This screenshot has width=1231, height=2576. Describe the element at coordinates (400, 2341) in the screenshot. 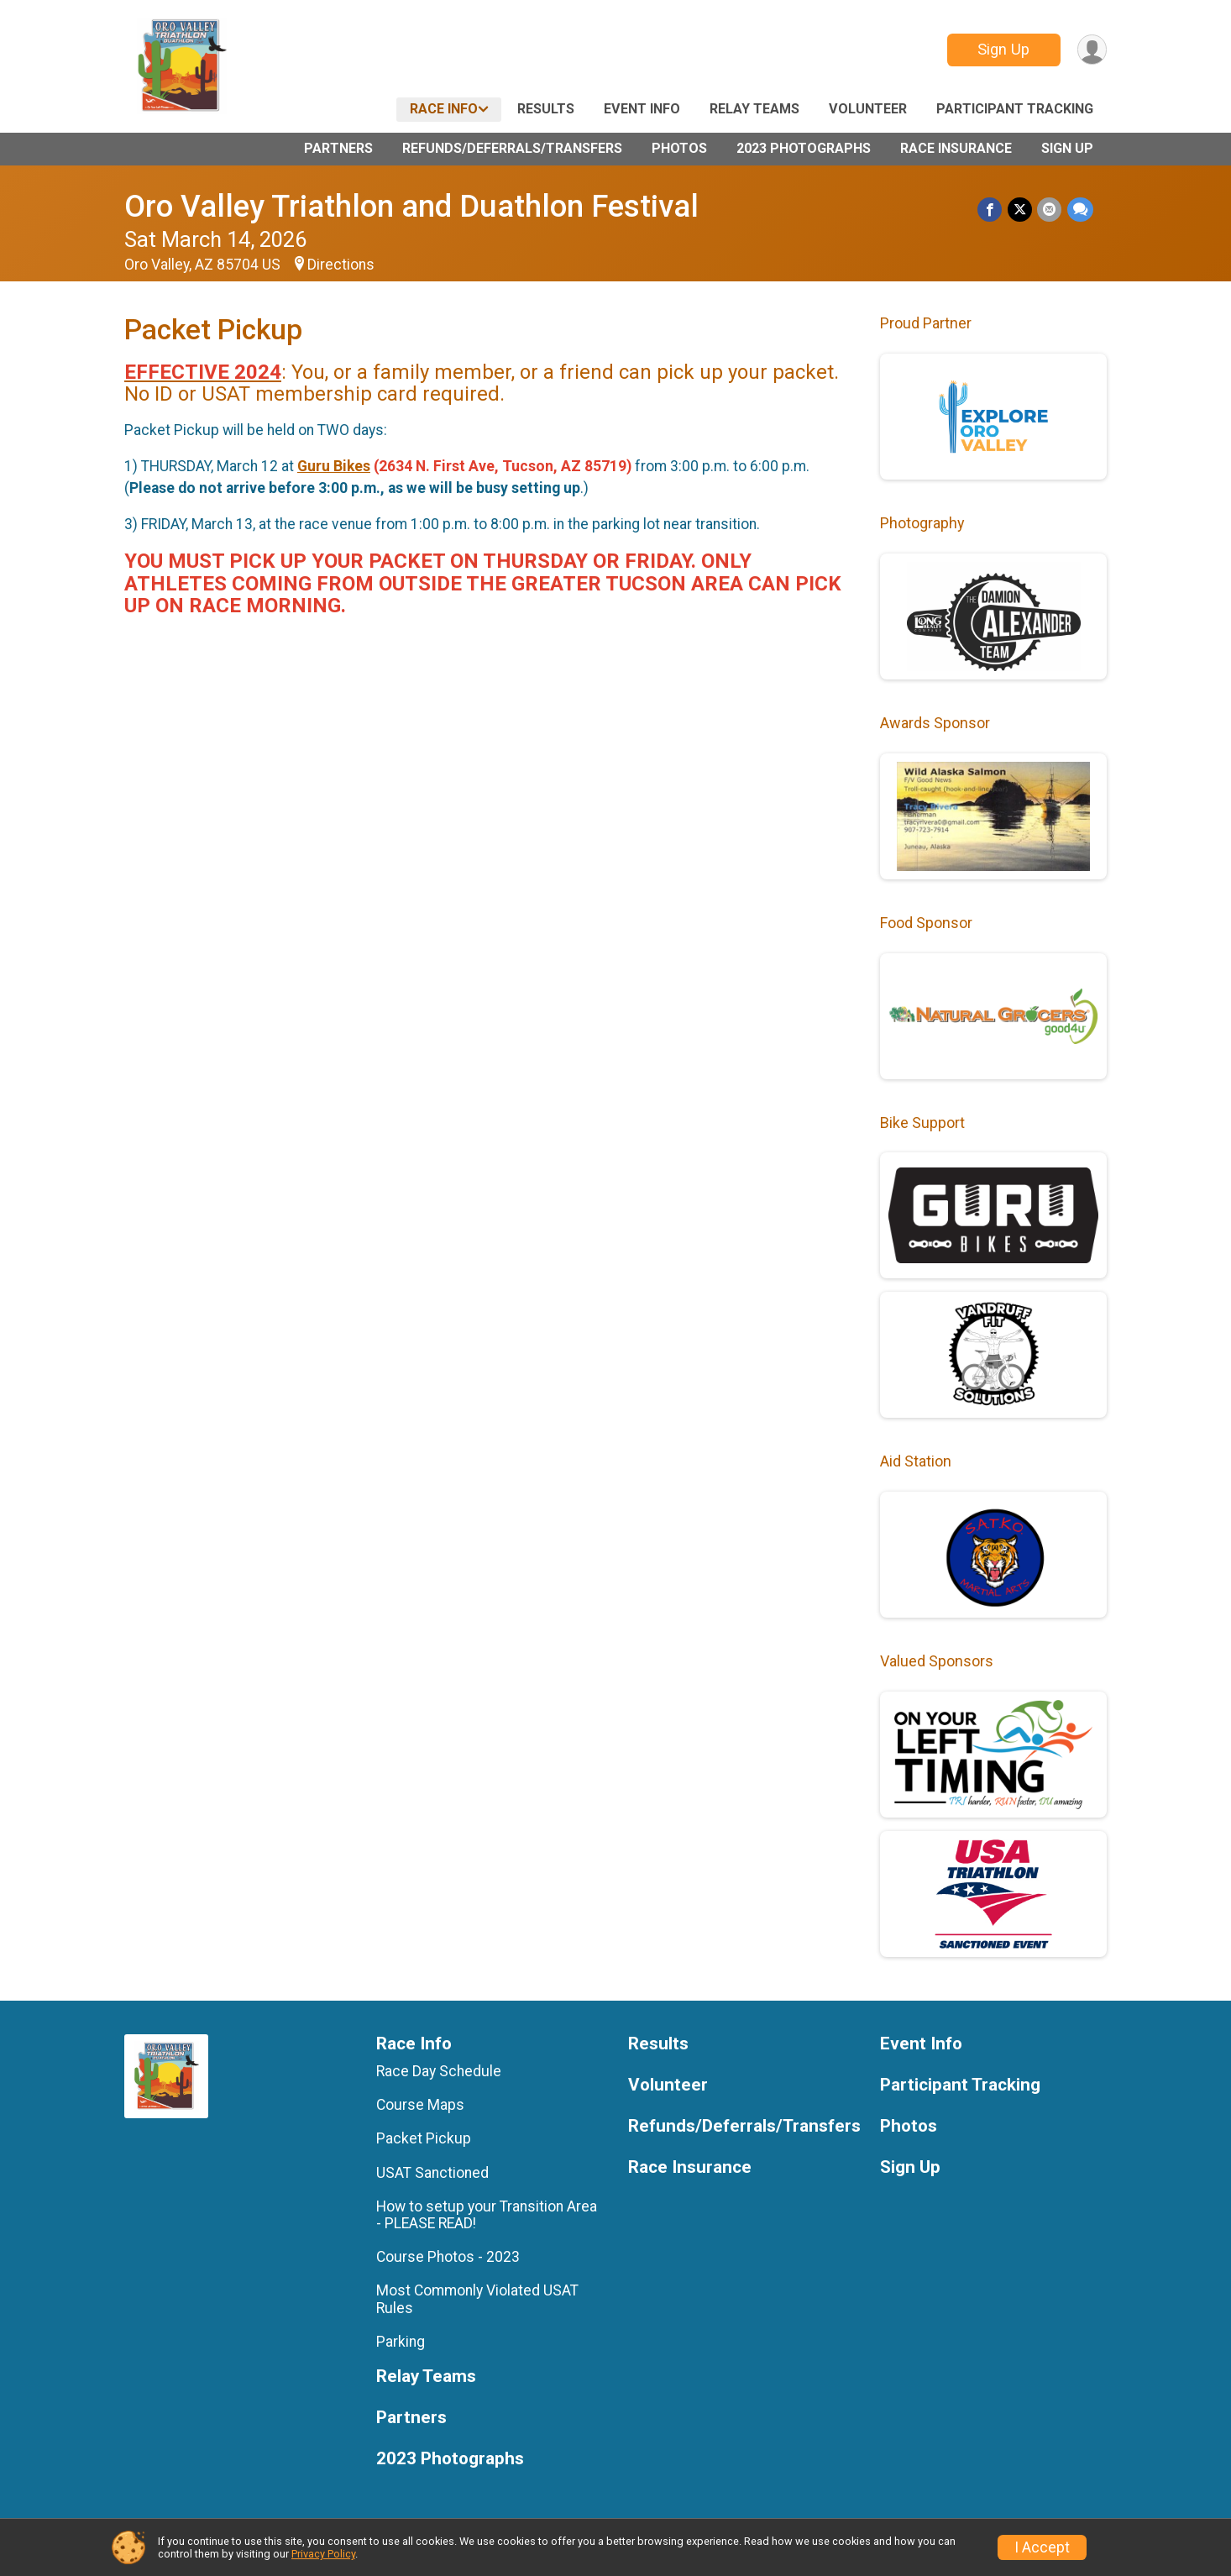

I see `Parking` at that location.